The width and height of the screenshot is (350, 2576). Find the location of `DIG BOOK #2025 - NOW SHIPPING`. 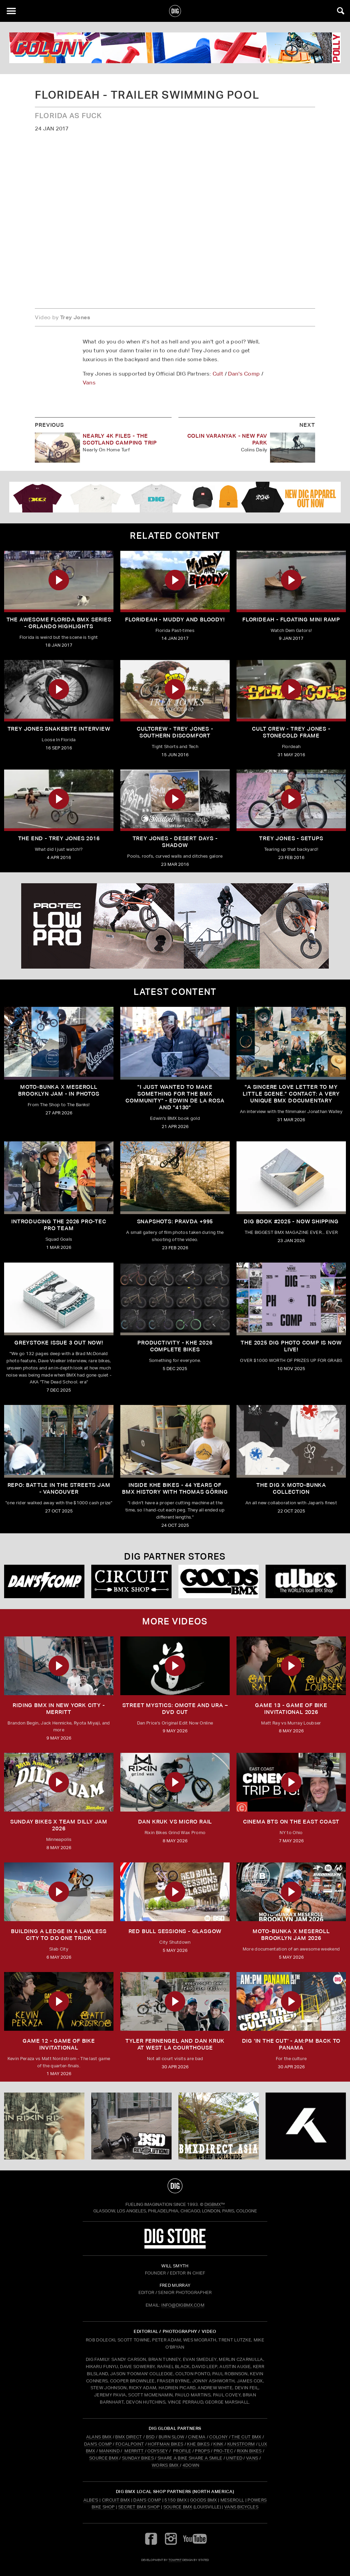

DIG BOOK #2025 - NOW SHIPPING is located at coordinates (291, 1221).